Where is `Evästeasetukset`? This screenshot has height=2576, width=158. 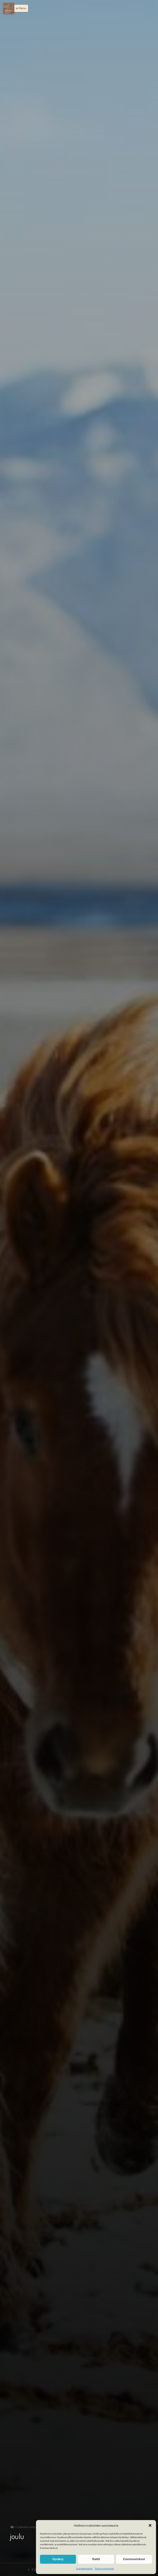 Evästeasetukset is located at coordinates (134, 2559).